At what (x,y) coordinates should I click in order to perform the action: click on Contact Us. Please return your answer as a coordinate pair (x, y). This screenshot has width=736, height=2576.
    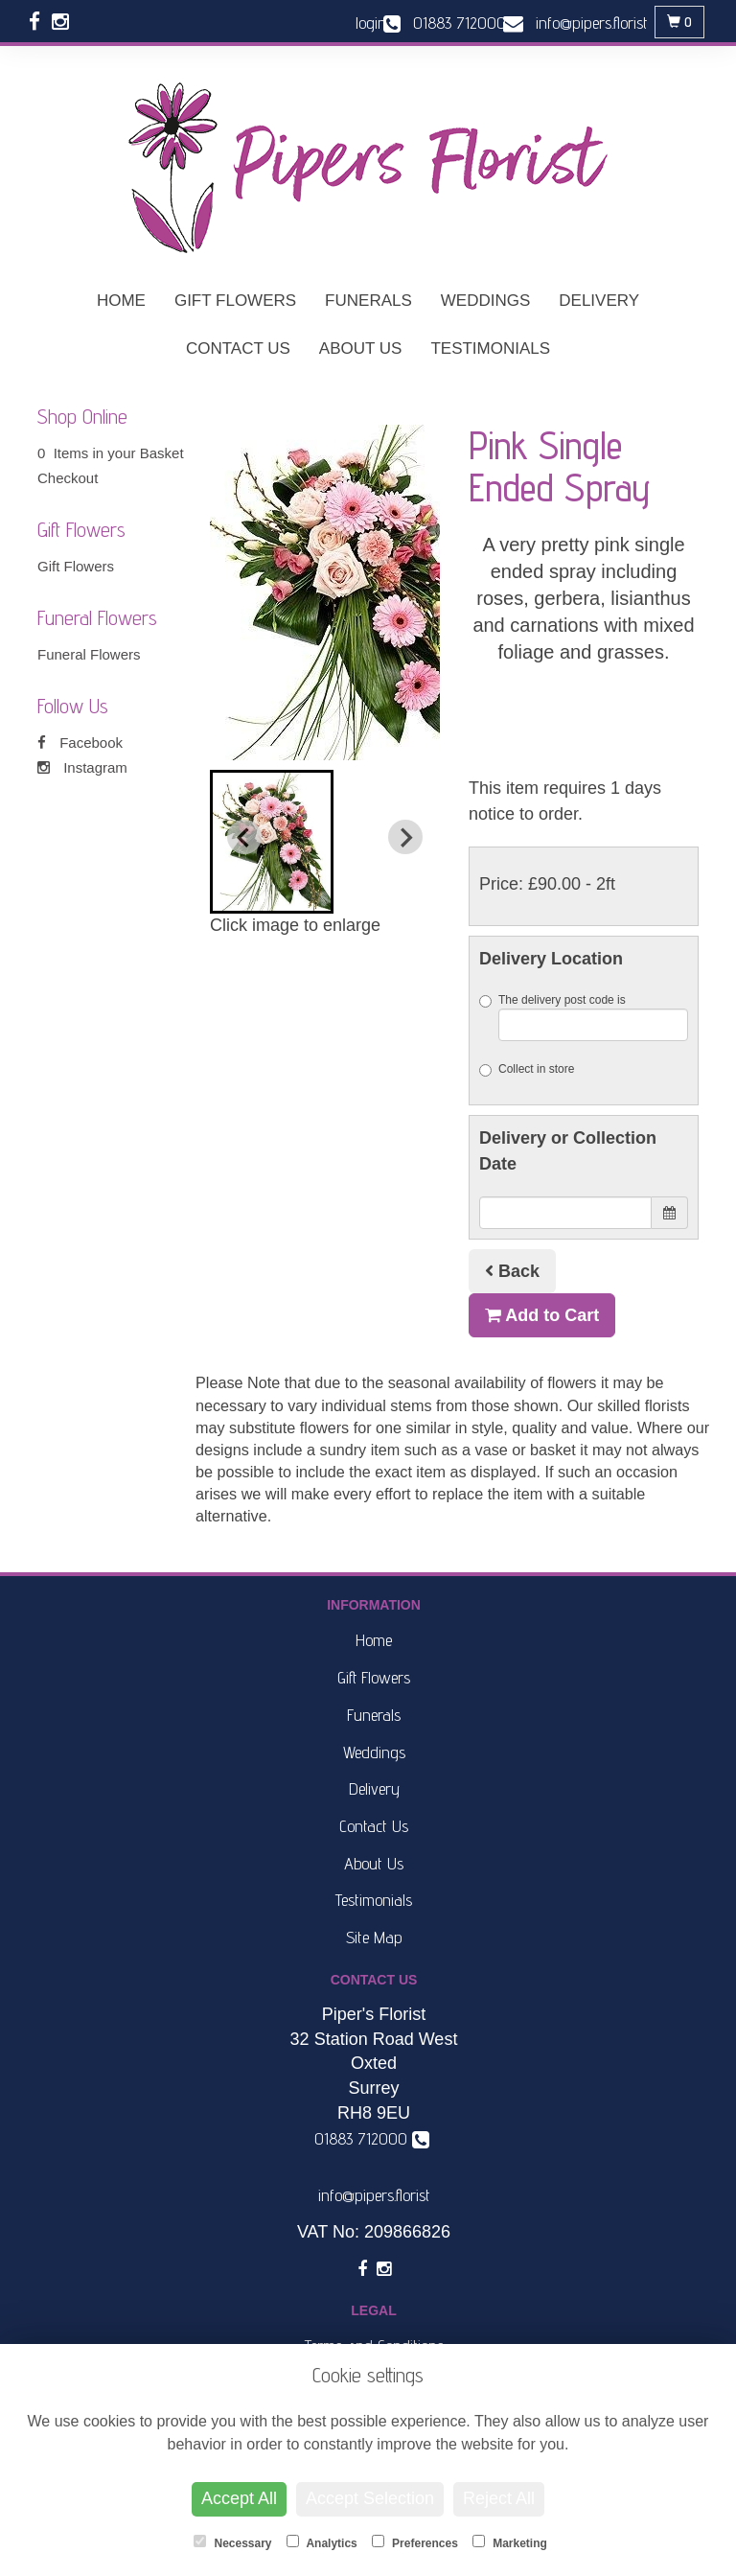
    Looking at the image, I should click on (238, 348).